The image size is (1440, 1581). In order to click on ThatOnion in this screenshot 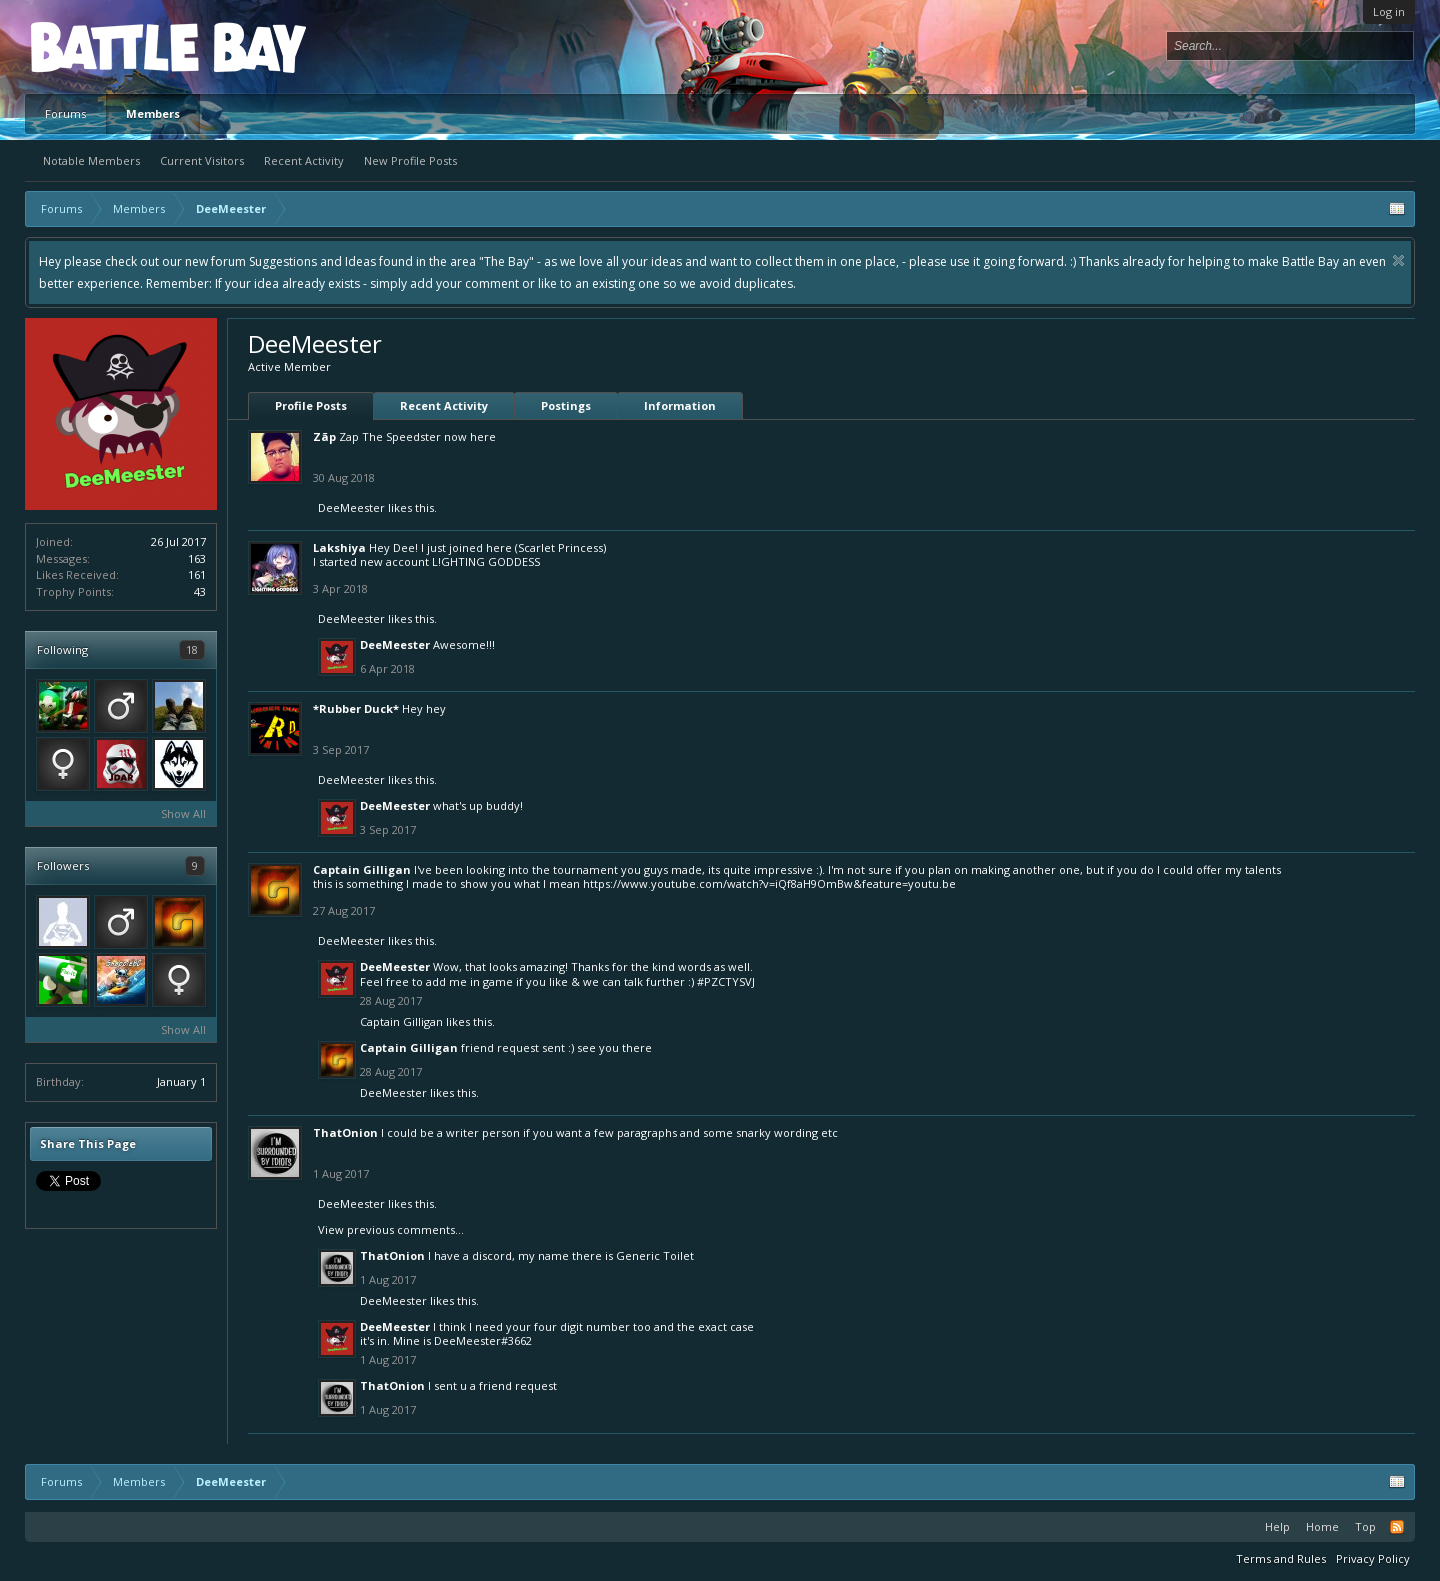, I will do `click(345, 1132)`.